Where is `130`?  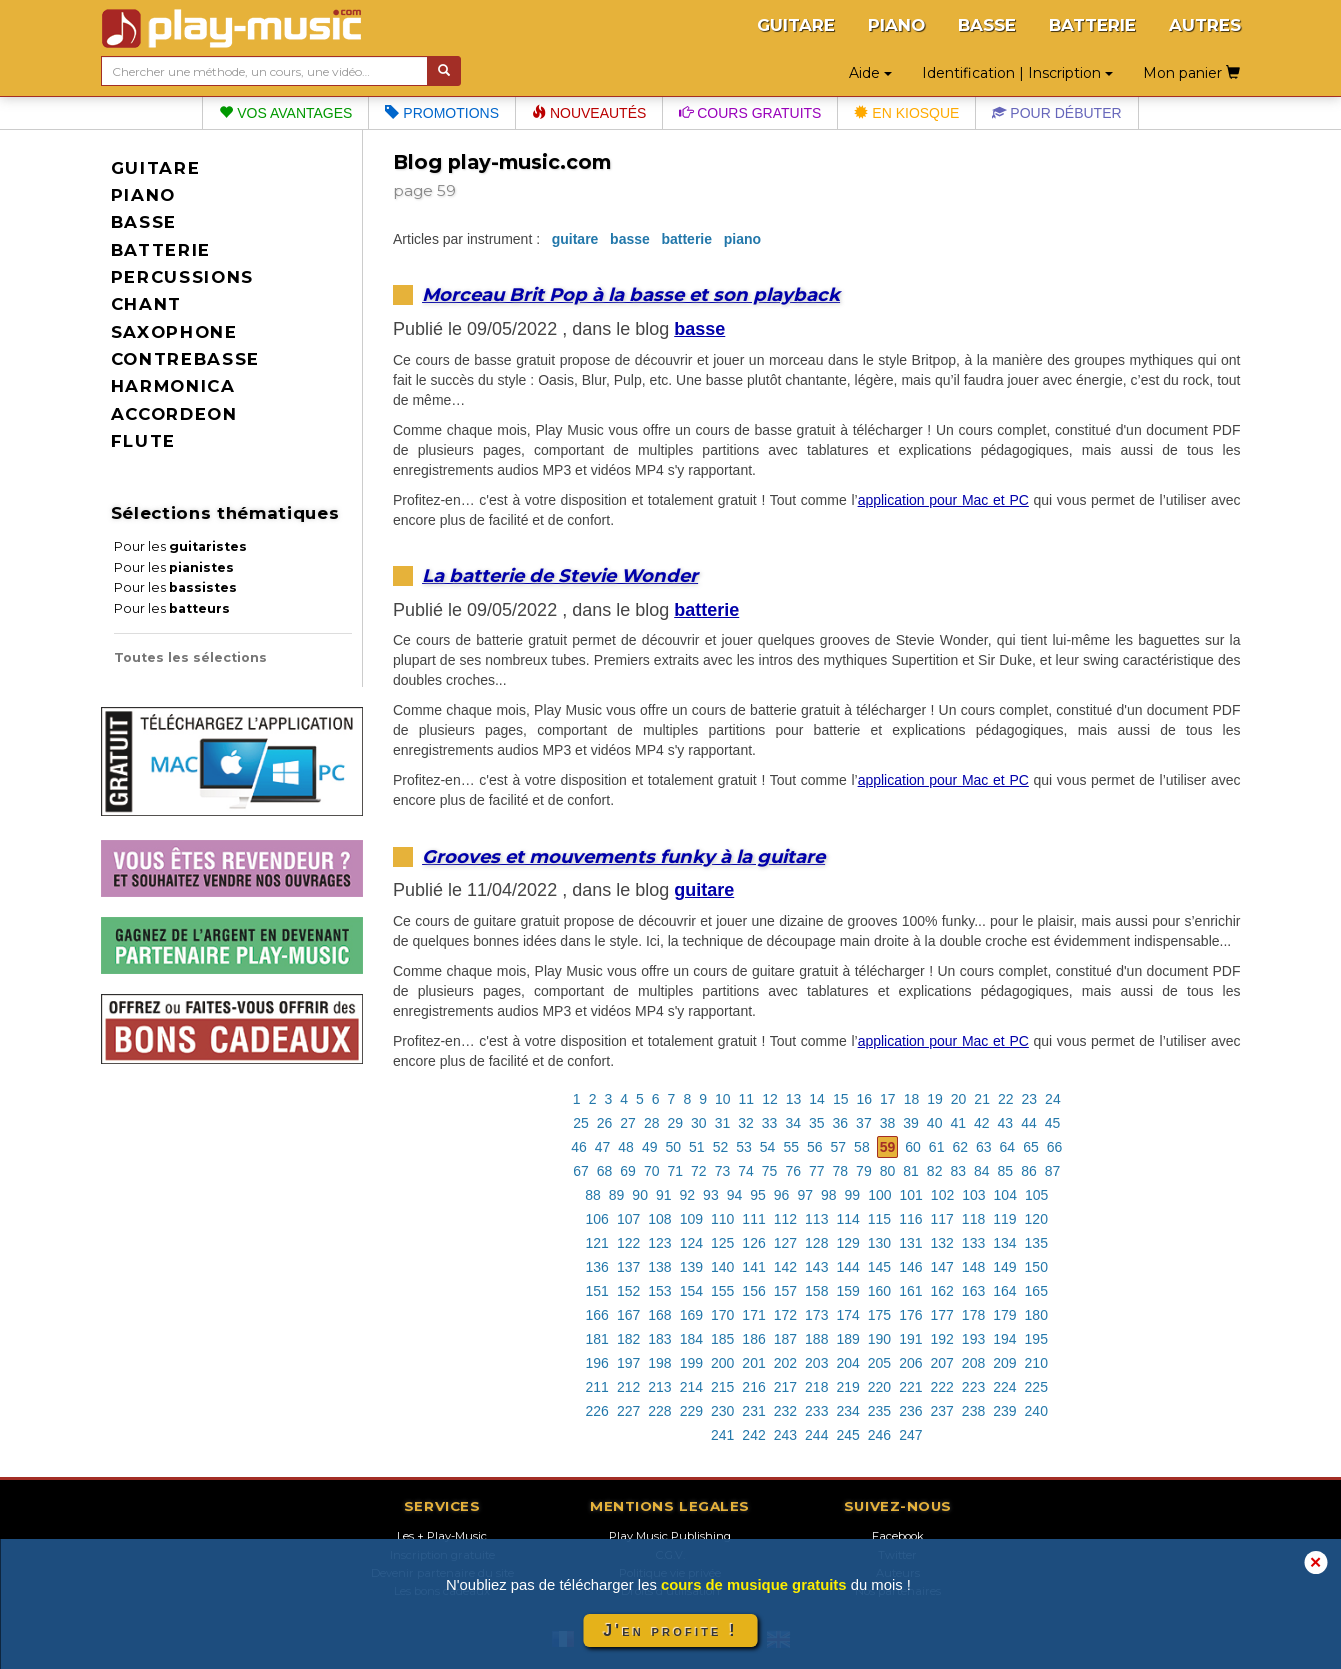 130 is located at coordinates (879, 1243).